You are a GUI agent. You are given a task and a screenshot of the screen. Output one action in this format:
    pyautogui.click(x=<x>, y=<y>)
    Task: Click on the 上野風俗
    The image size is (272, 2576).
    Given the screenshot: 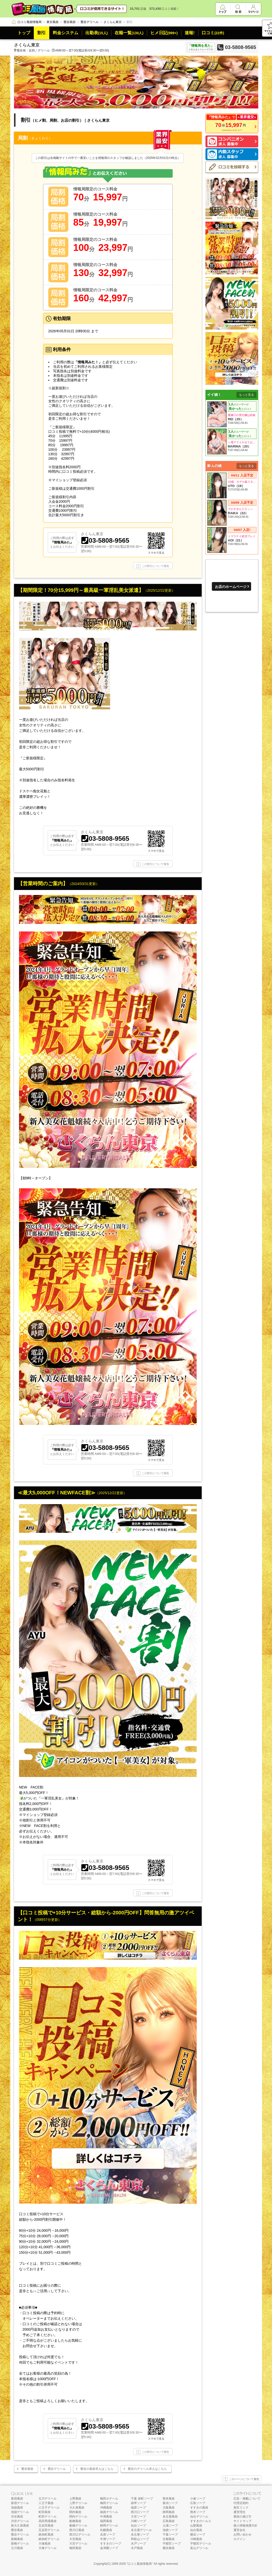 What is the action you would take?
    pyautogui.click(x=75, y=2498)
    